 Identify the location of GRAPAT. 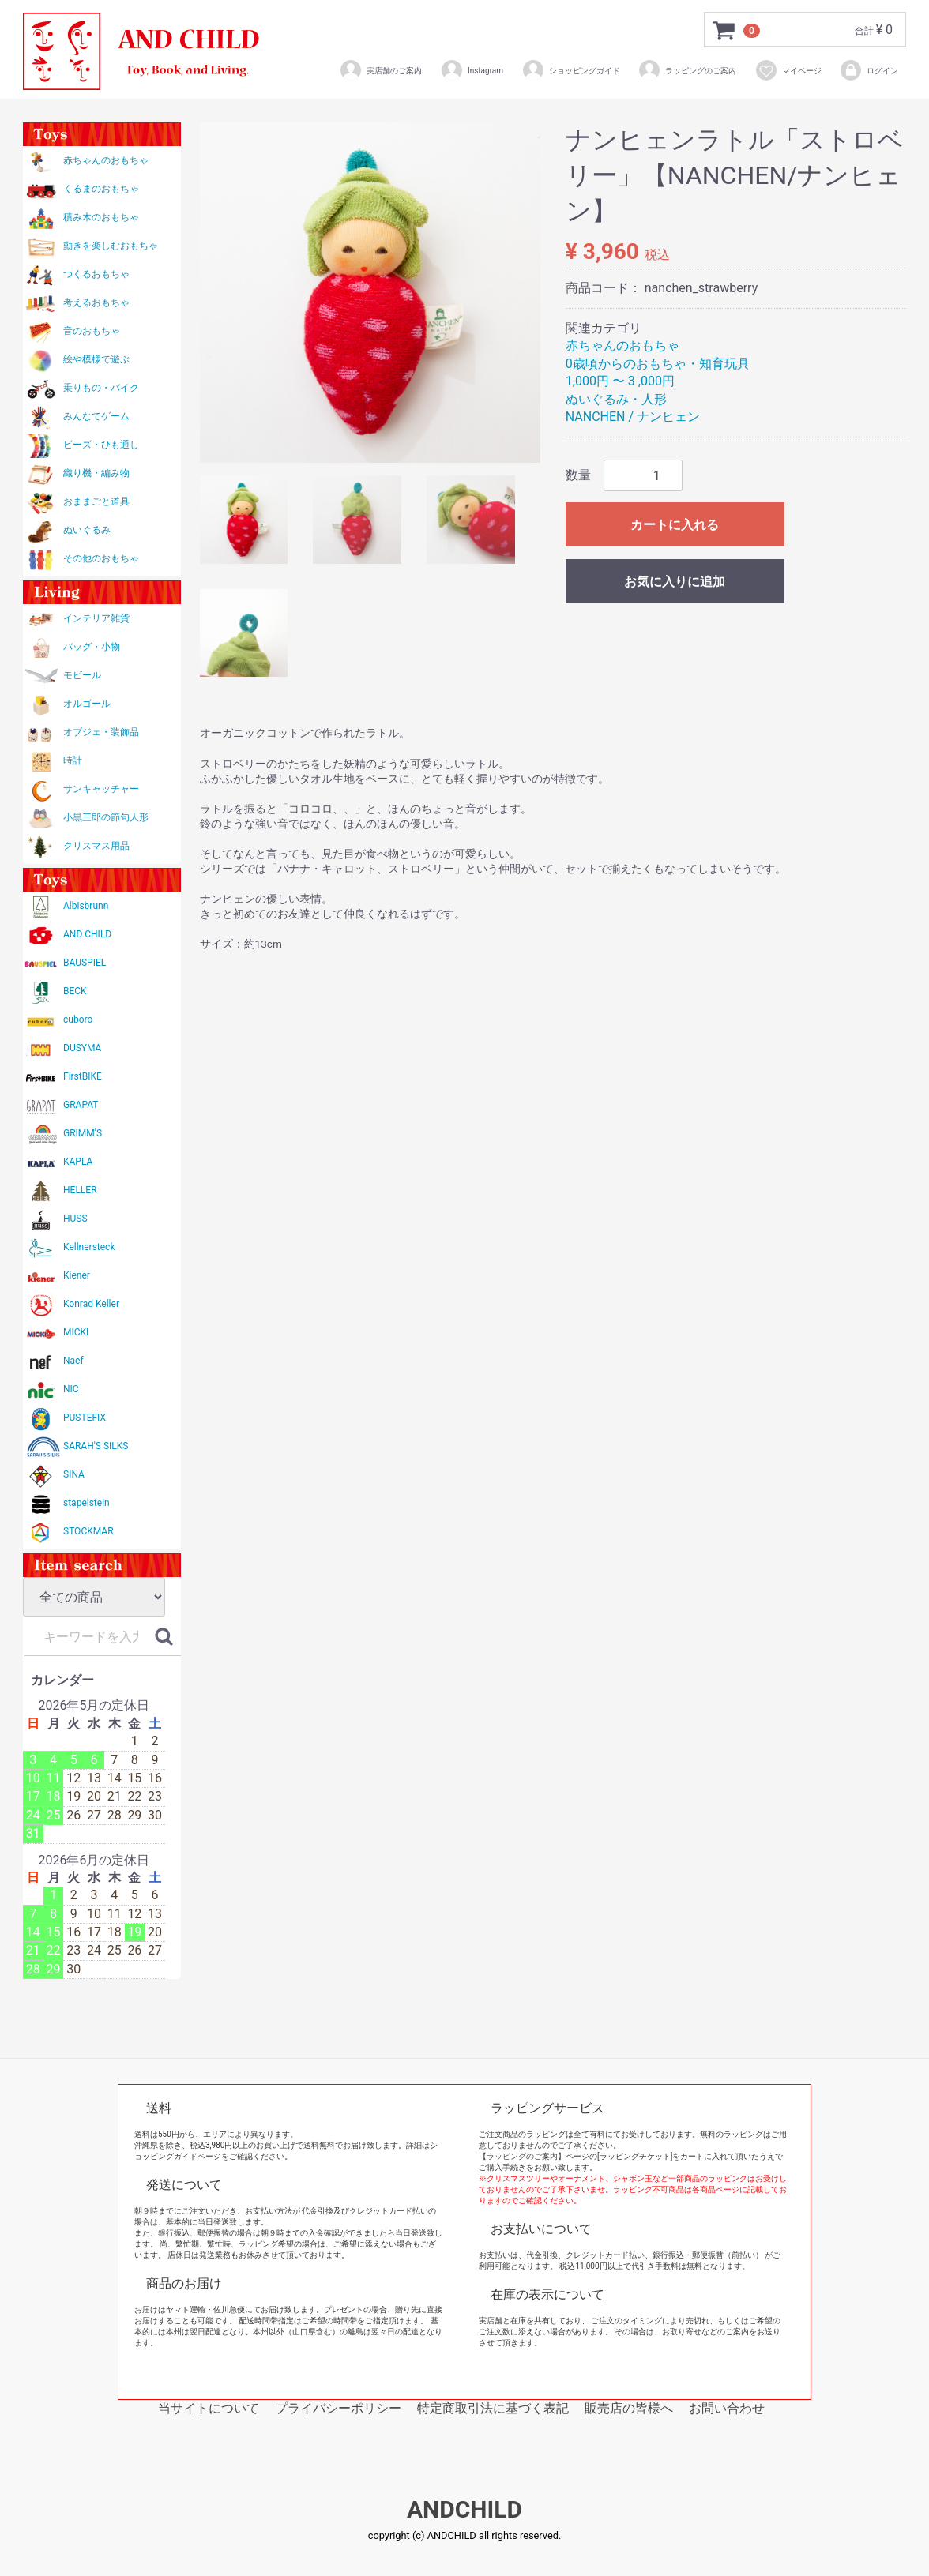
(80, 1104).